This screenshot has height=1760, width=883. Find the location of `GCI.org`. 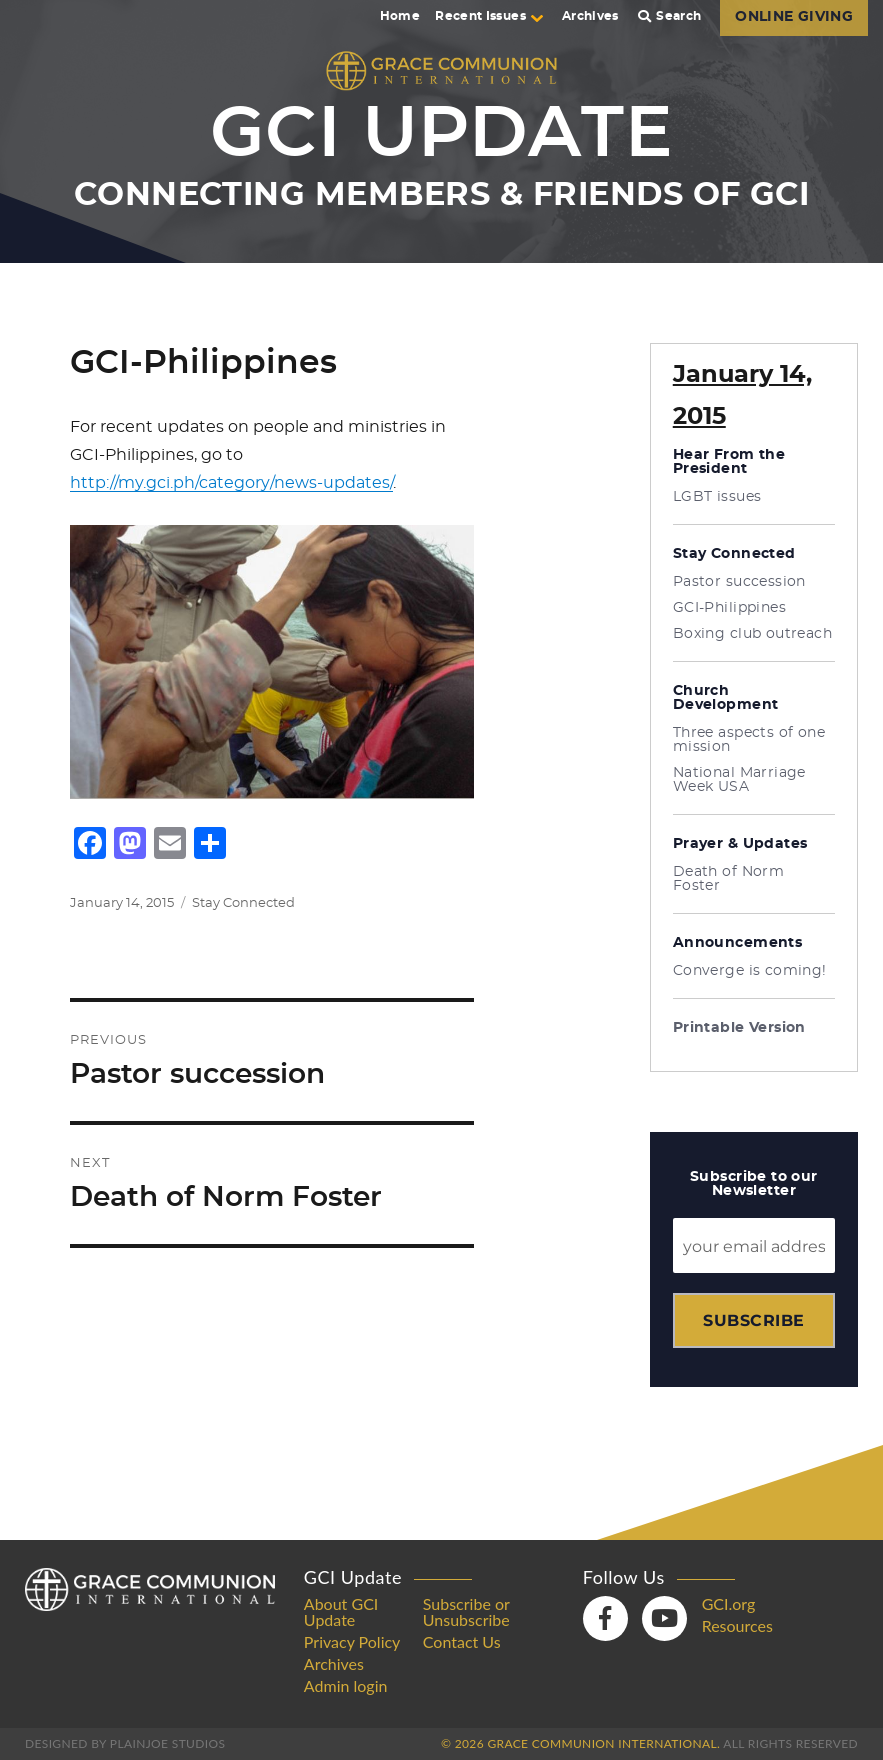

GCI.org is located at coordinates (729, 1604).